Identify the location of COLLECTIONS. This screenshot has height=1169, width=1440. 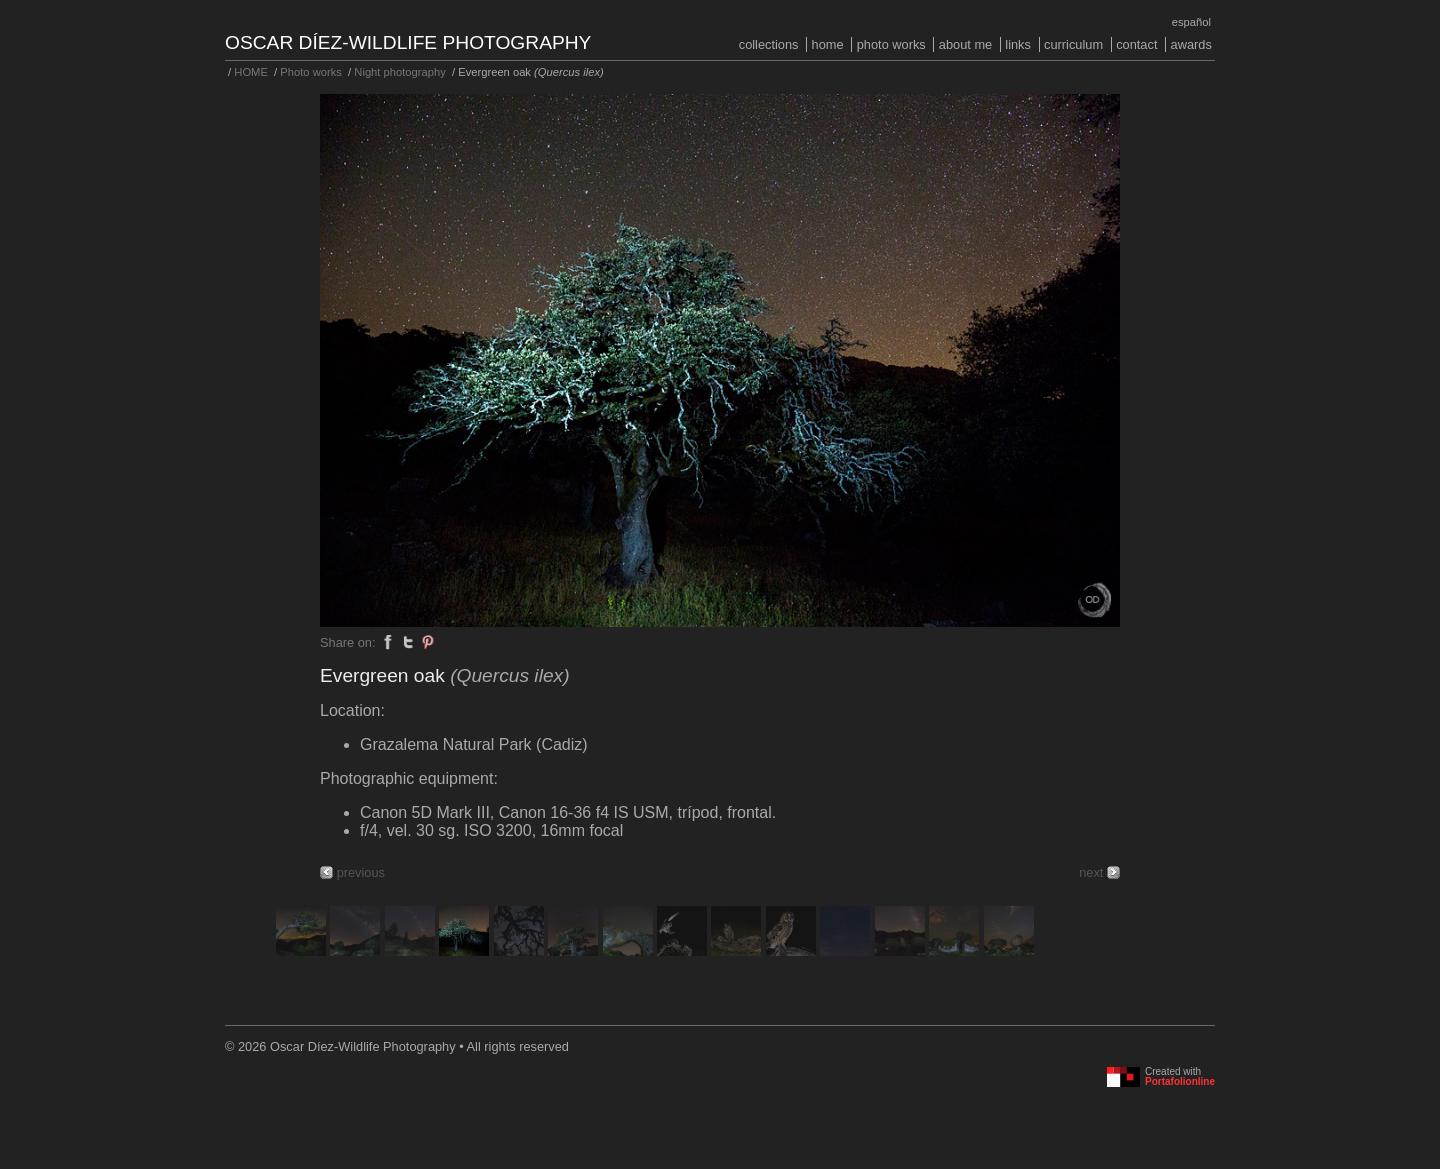
(769, 44).